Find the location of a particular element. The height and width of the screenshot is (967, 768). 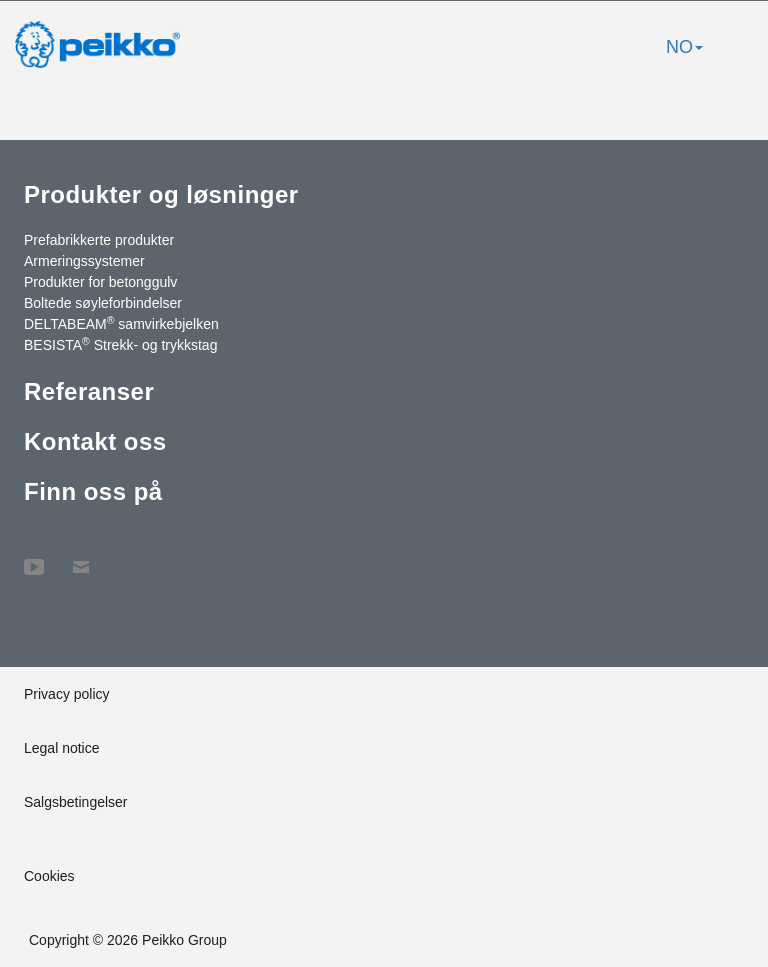

Referanser is located at coordinates (89, 391).